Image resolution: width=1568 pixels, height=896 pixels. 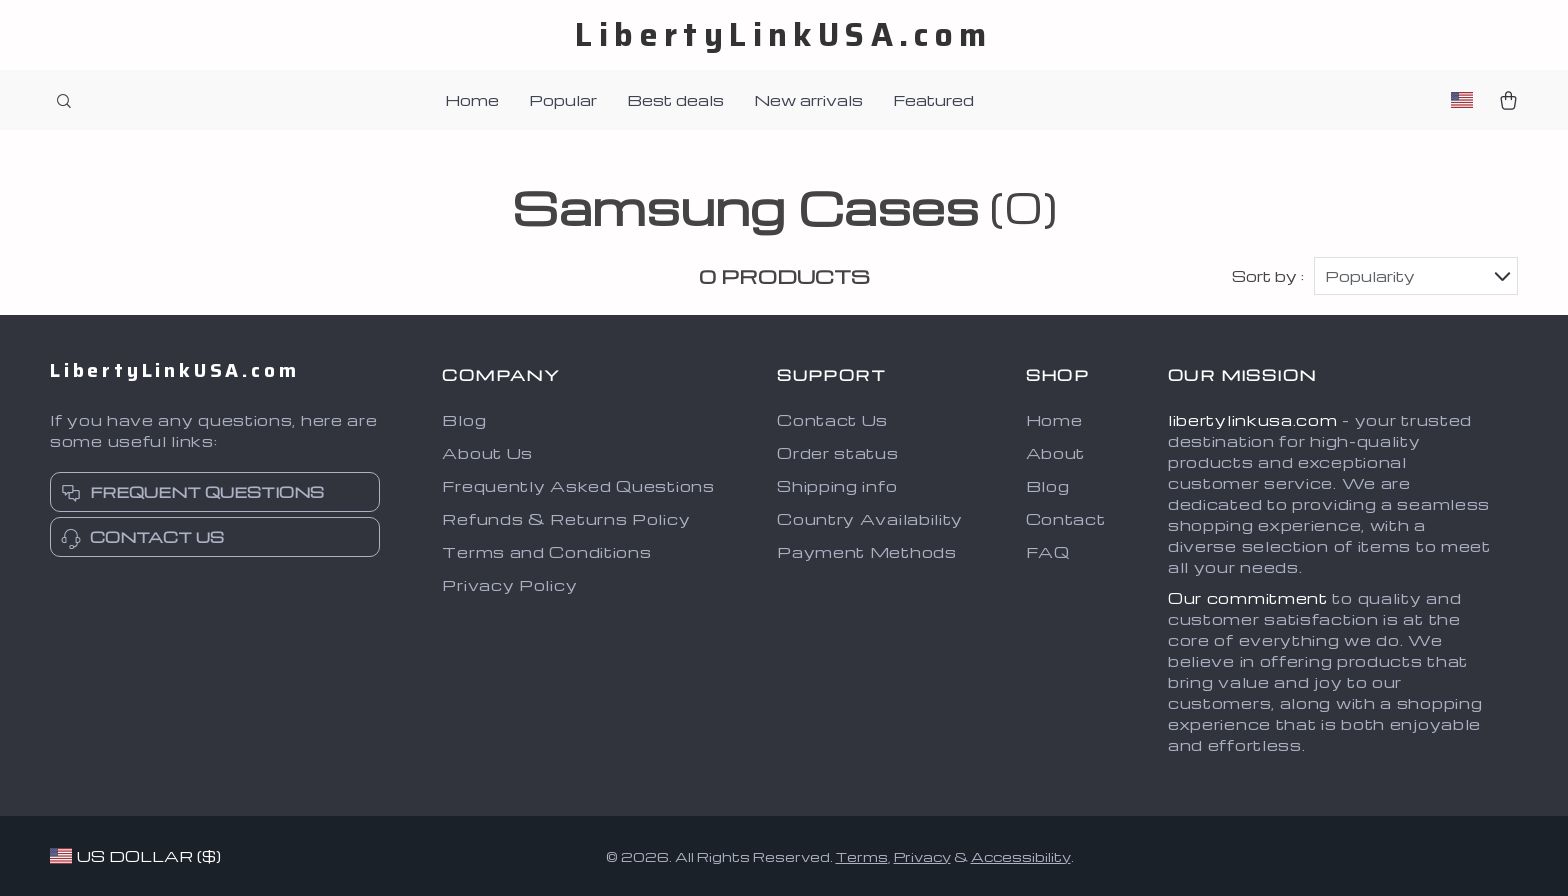 I want to click on New arrivals, so click(x=808, y=100).